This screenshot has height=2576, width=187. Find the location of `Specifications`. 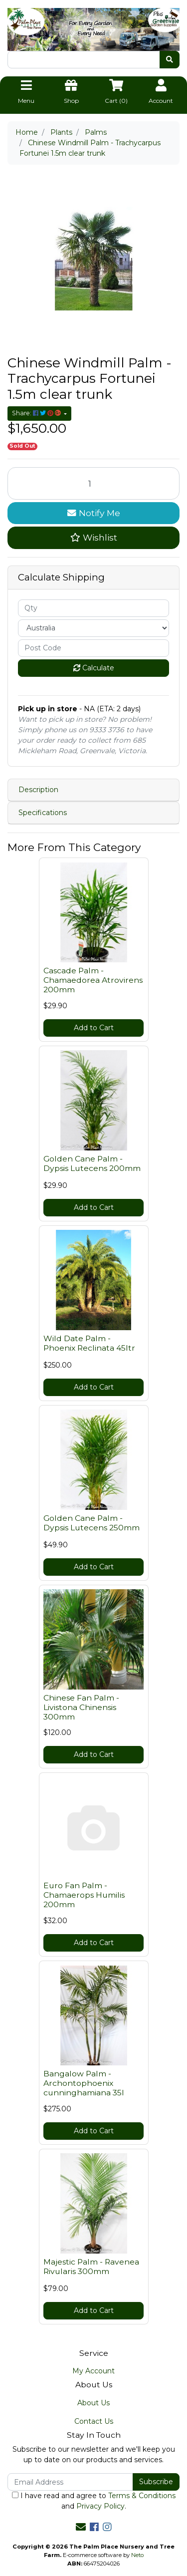

Specifications is located at coordinates (42, 812).